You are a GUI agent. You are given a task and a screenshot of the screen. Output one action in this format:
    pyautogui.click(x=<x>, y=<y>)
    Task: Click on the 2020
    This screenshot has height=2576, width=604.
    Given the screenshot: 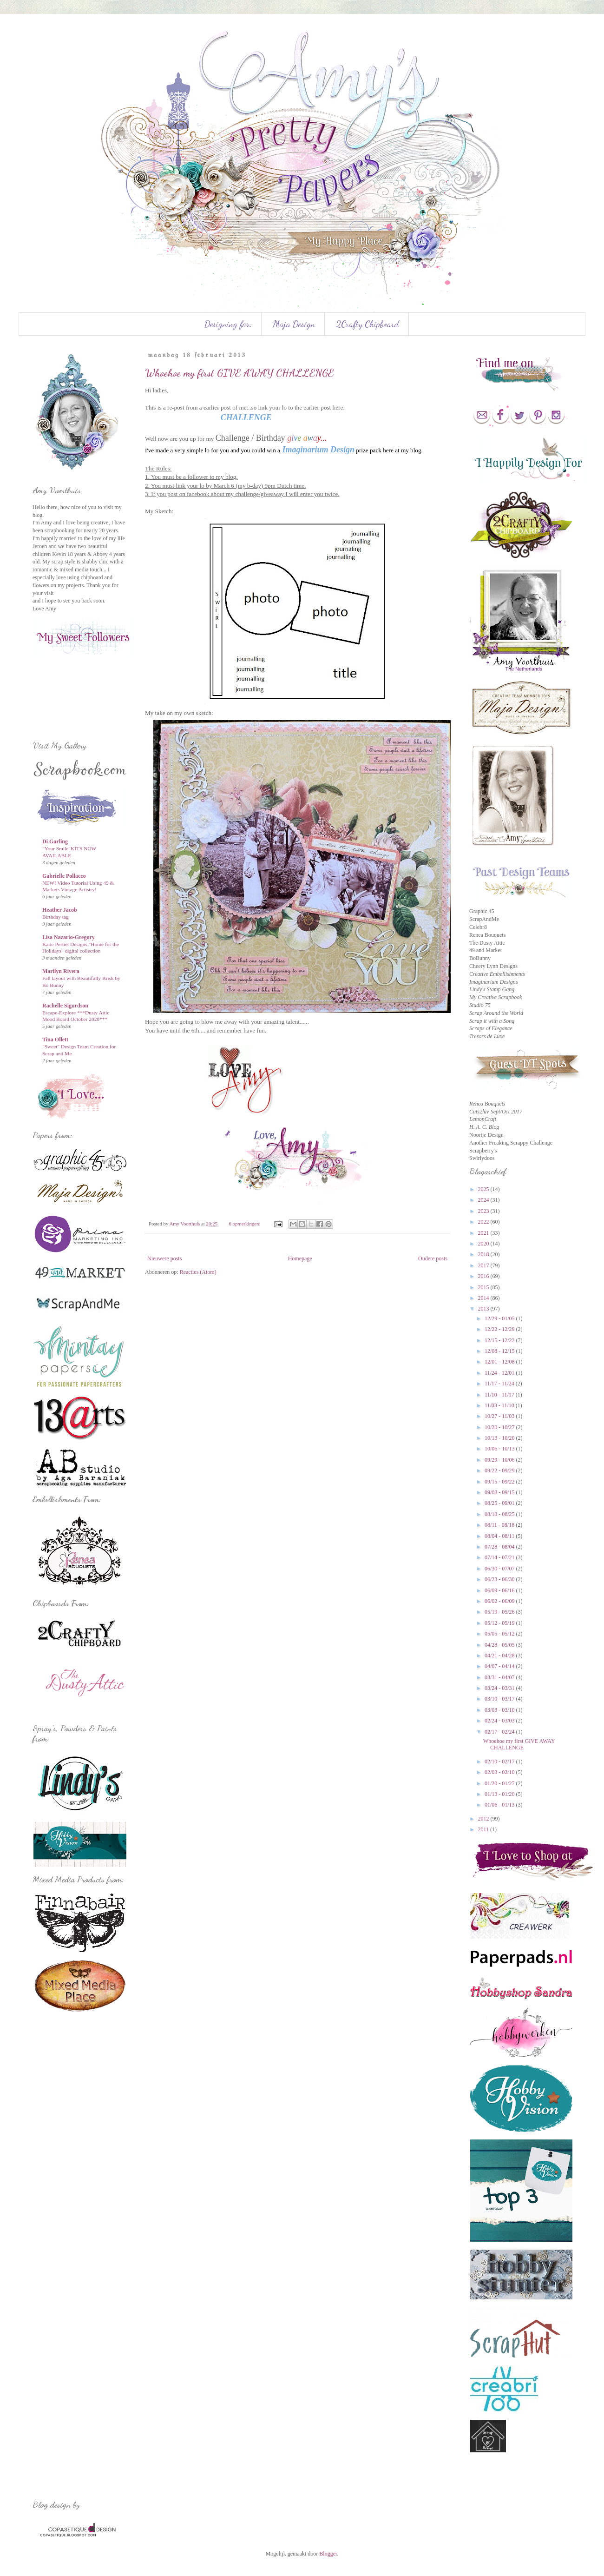 What is the action you would take?
    pyautogui.click(x=484, y=1243)
    